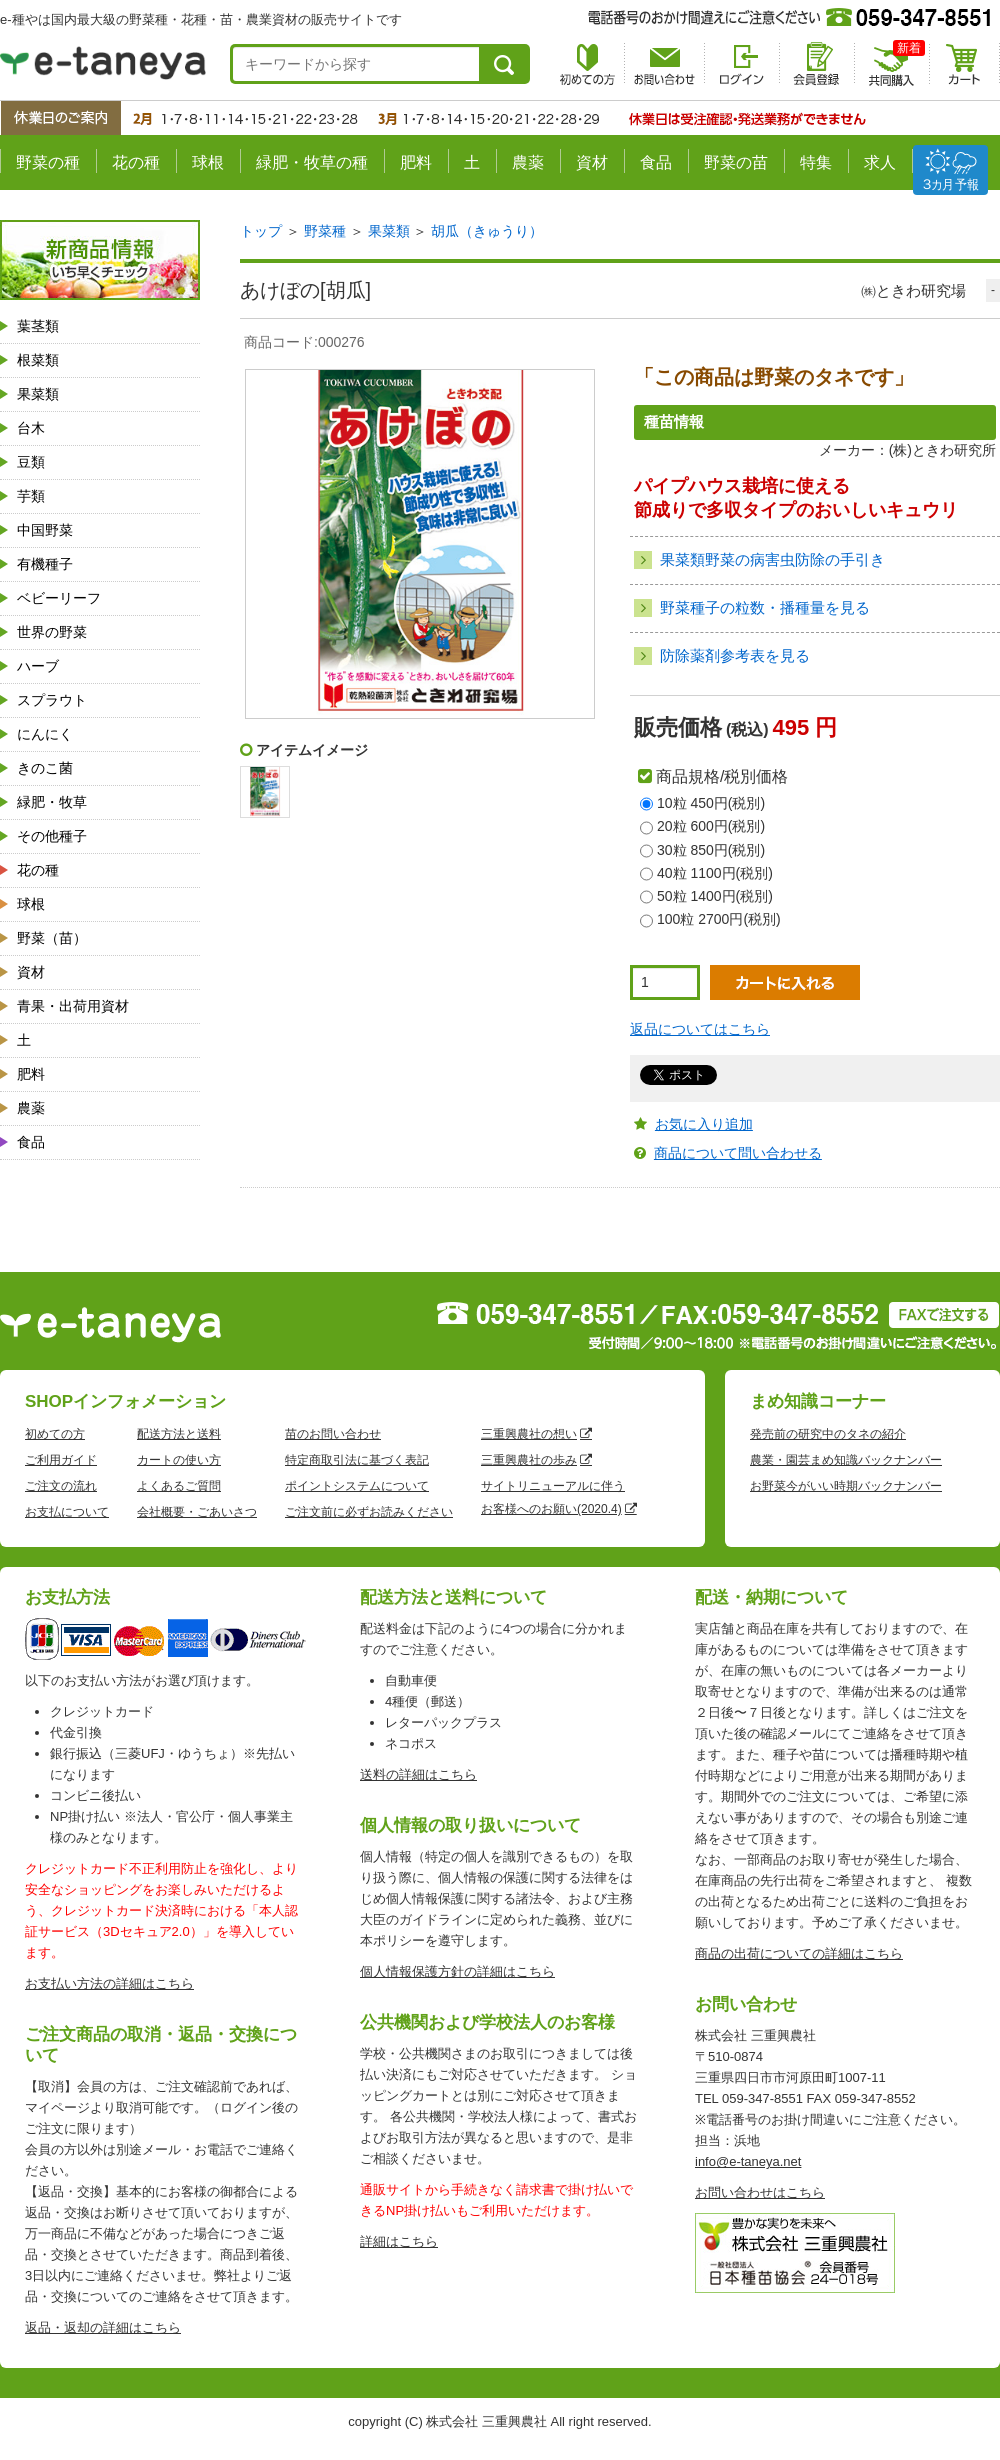 The width and height of the screenshot is (1000, 2460). What do you see at coordinates (529, 1460) in the screenshot?
I see `三重興農社の歩み` at bounding box center [529, 1460].